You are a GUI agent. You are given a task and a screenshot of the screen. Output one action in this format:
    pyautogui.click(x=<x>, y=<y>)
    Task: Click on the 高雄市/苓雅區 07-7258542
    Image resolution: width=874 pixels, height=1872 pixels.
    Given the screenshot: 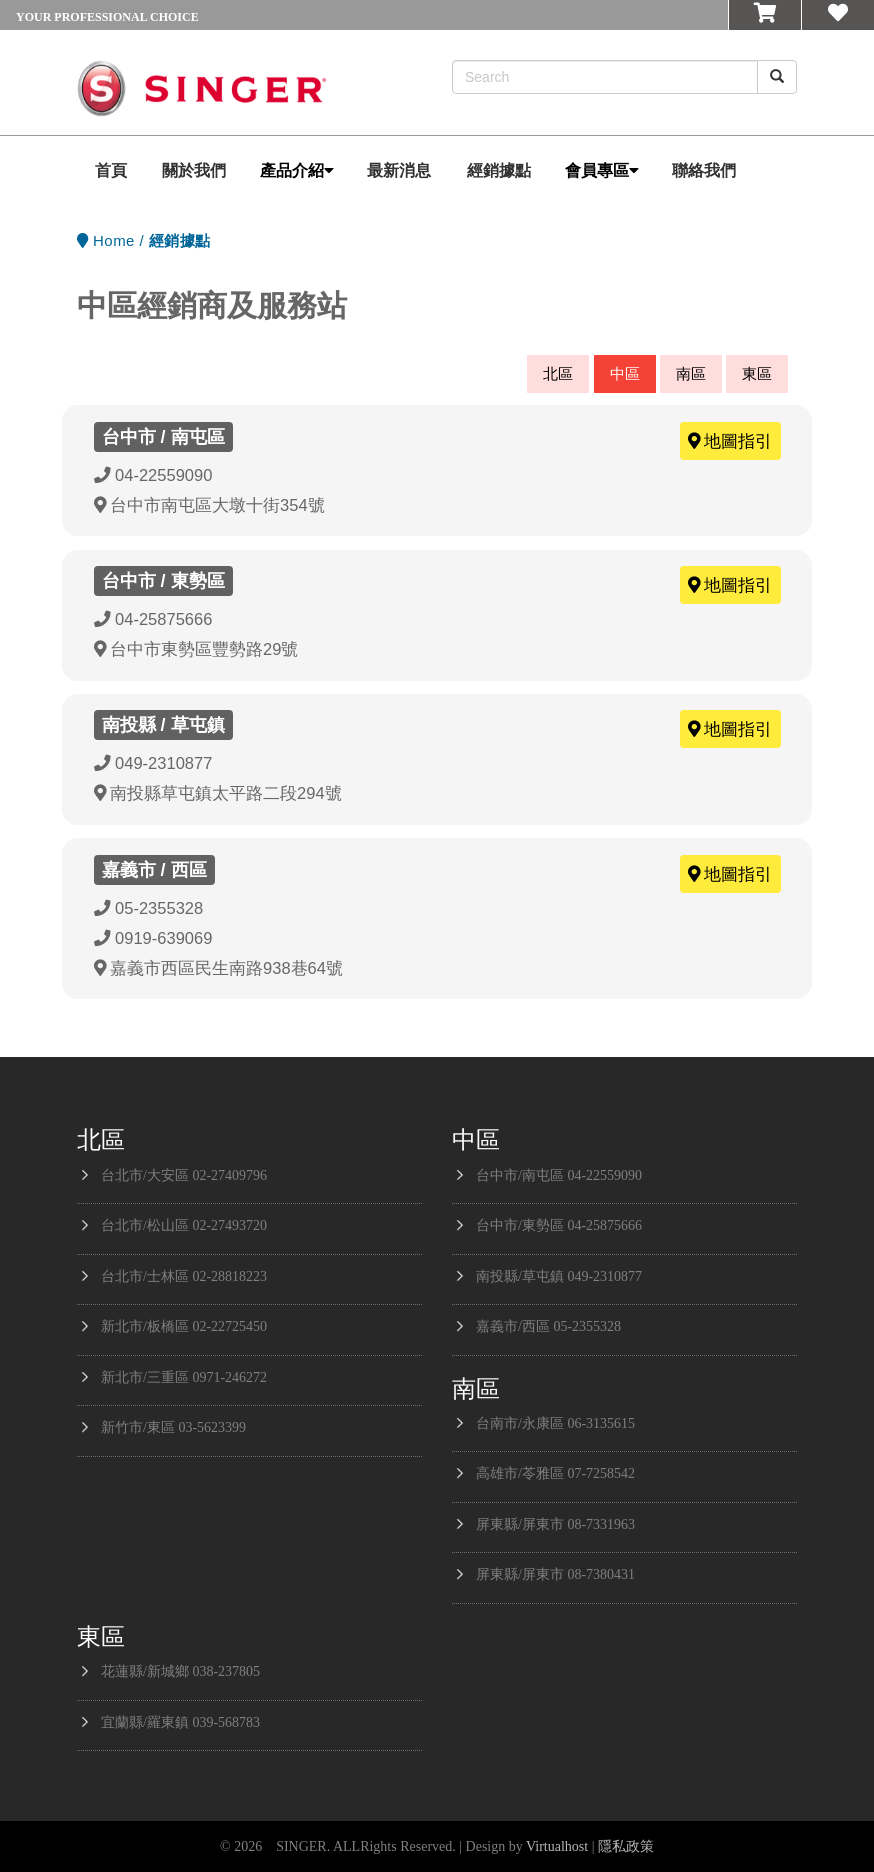 What is the action you would take?
    pyautogui.click(x=555, y=1473)
    